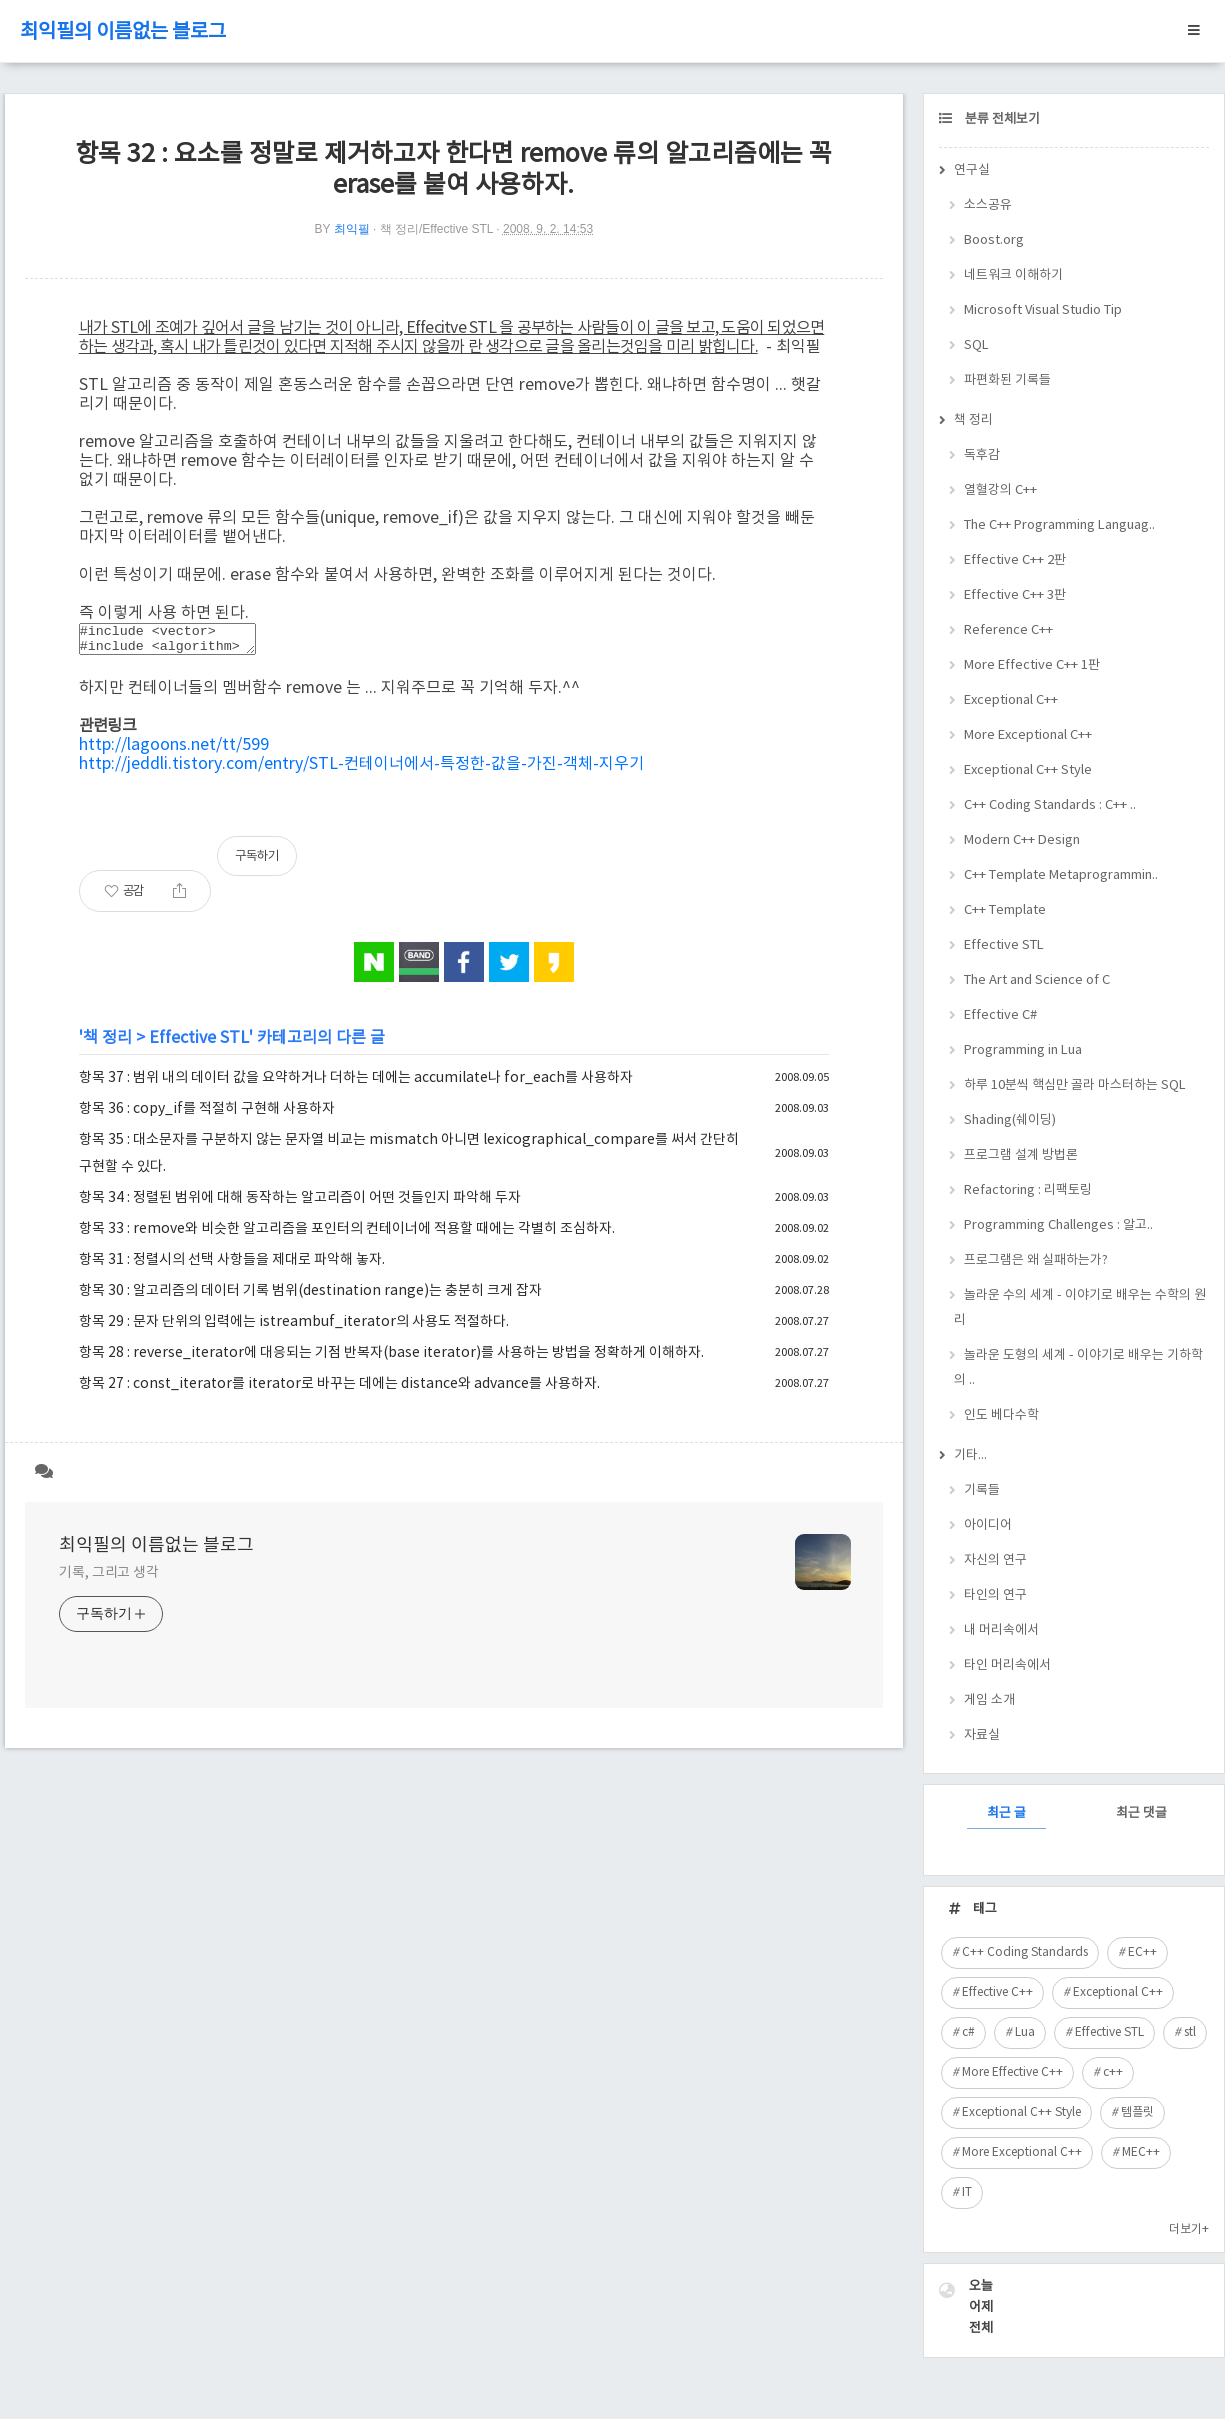 This screenshot has width=1225, height=2419. What do you see at coordinates (982, 1490) in the screenshot?
I see `기록들` at bounding box center [982, 1490].